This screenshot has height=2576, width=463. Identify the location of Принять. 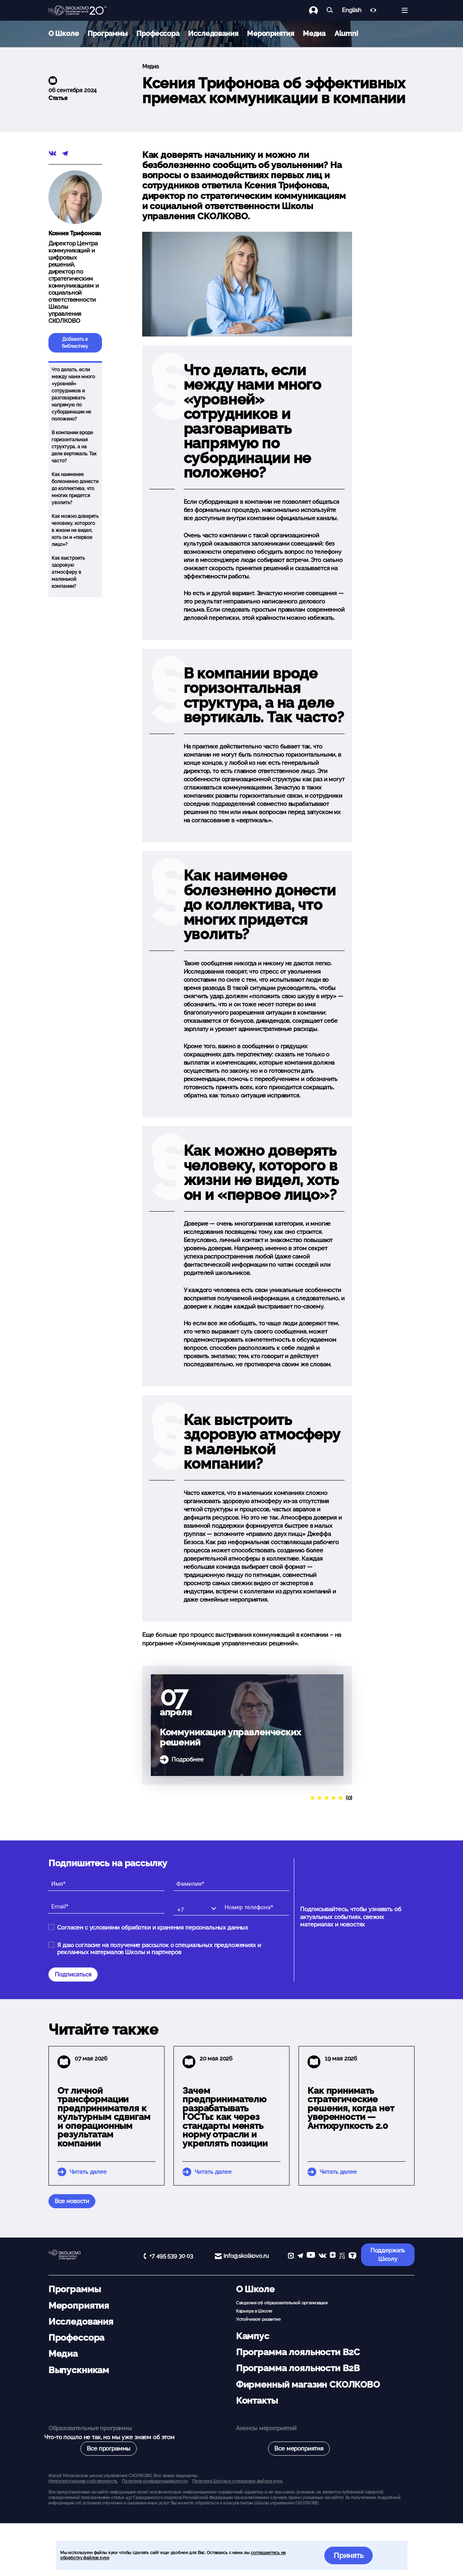
(349, 2555).